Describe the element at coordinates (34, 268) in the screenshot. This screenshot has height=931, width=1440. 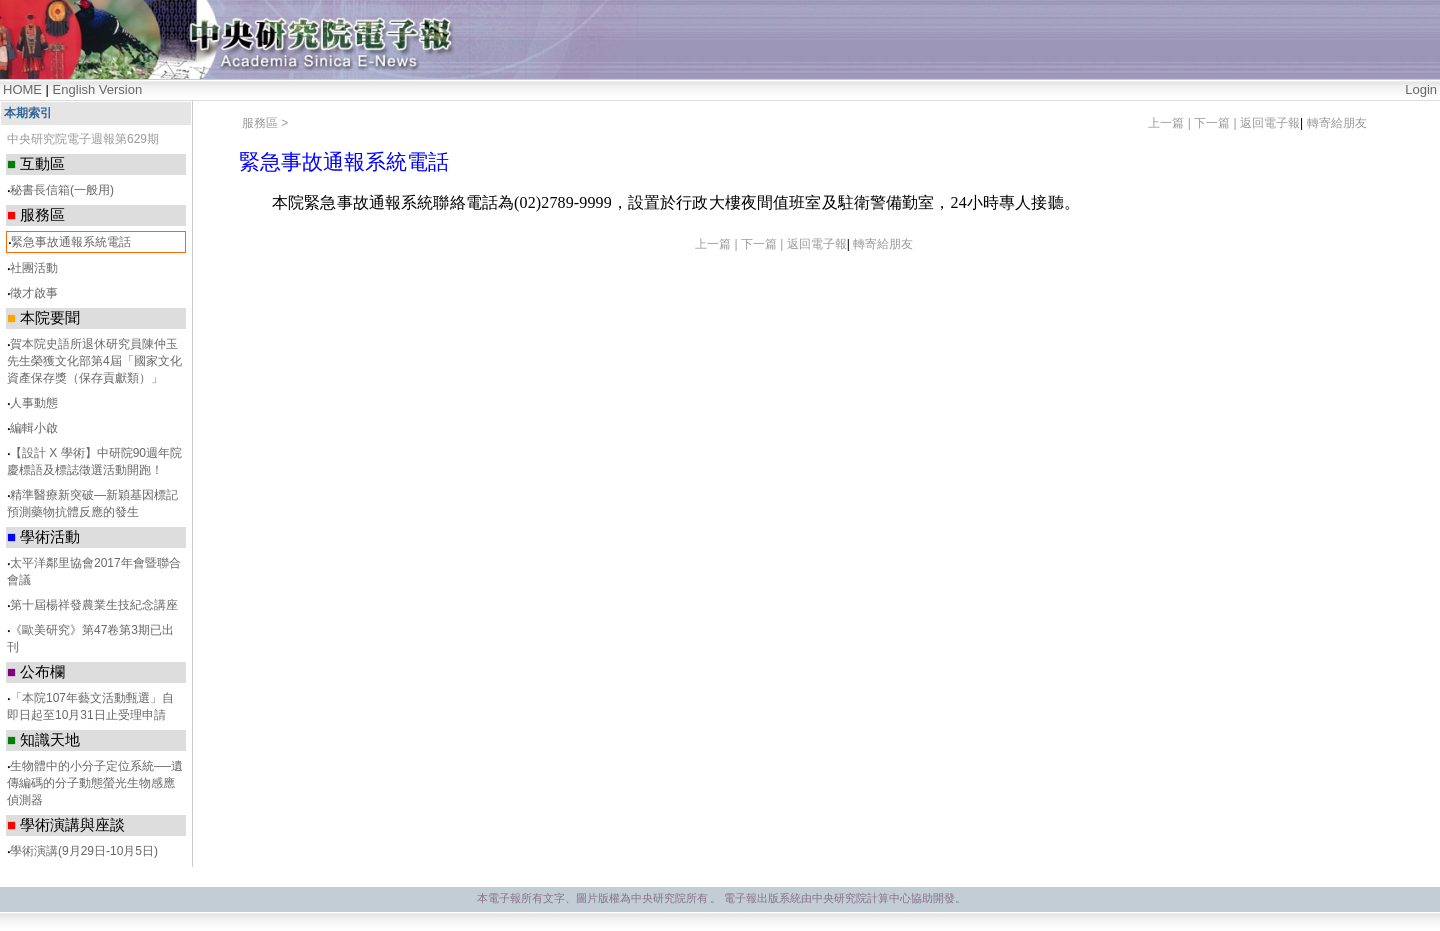
I see `社團活動` at that location.